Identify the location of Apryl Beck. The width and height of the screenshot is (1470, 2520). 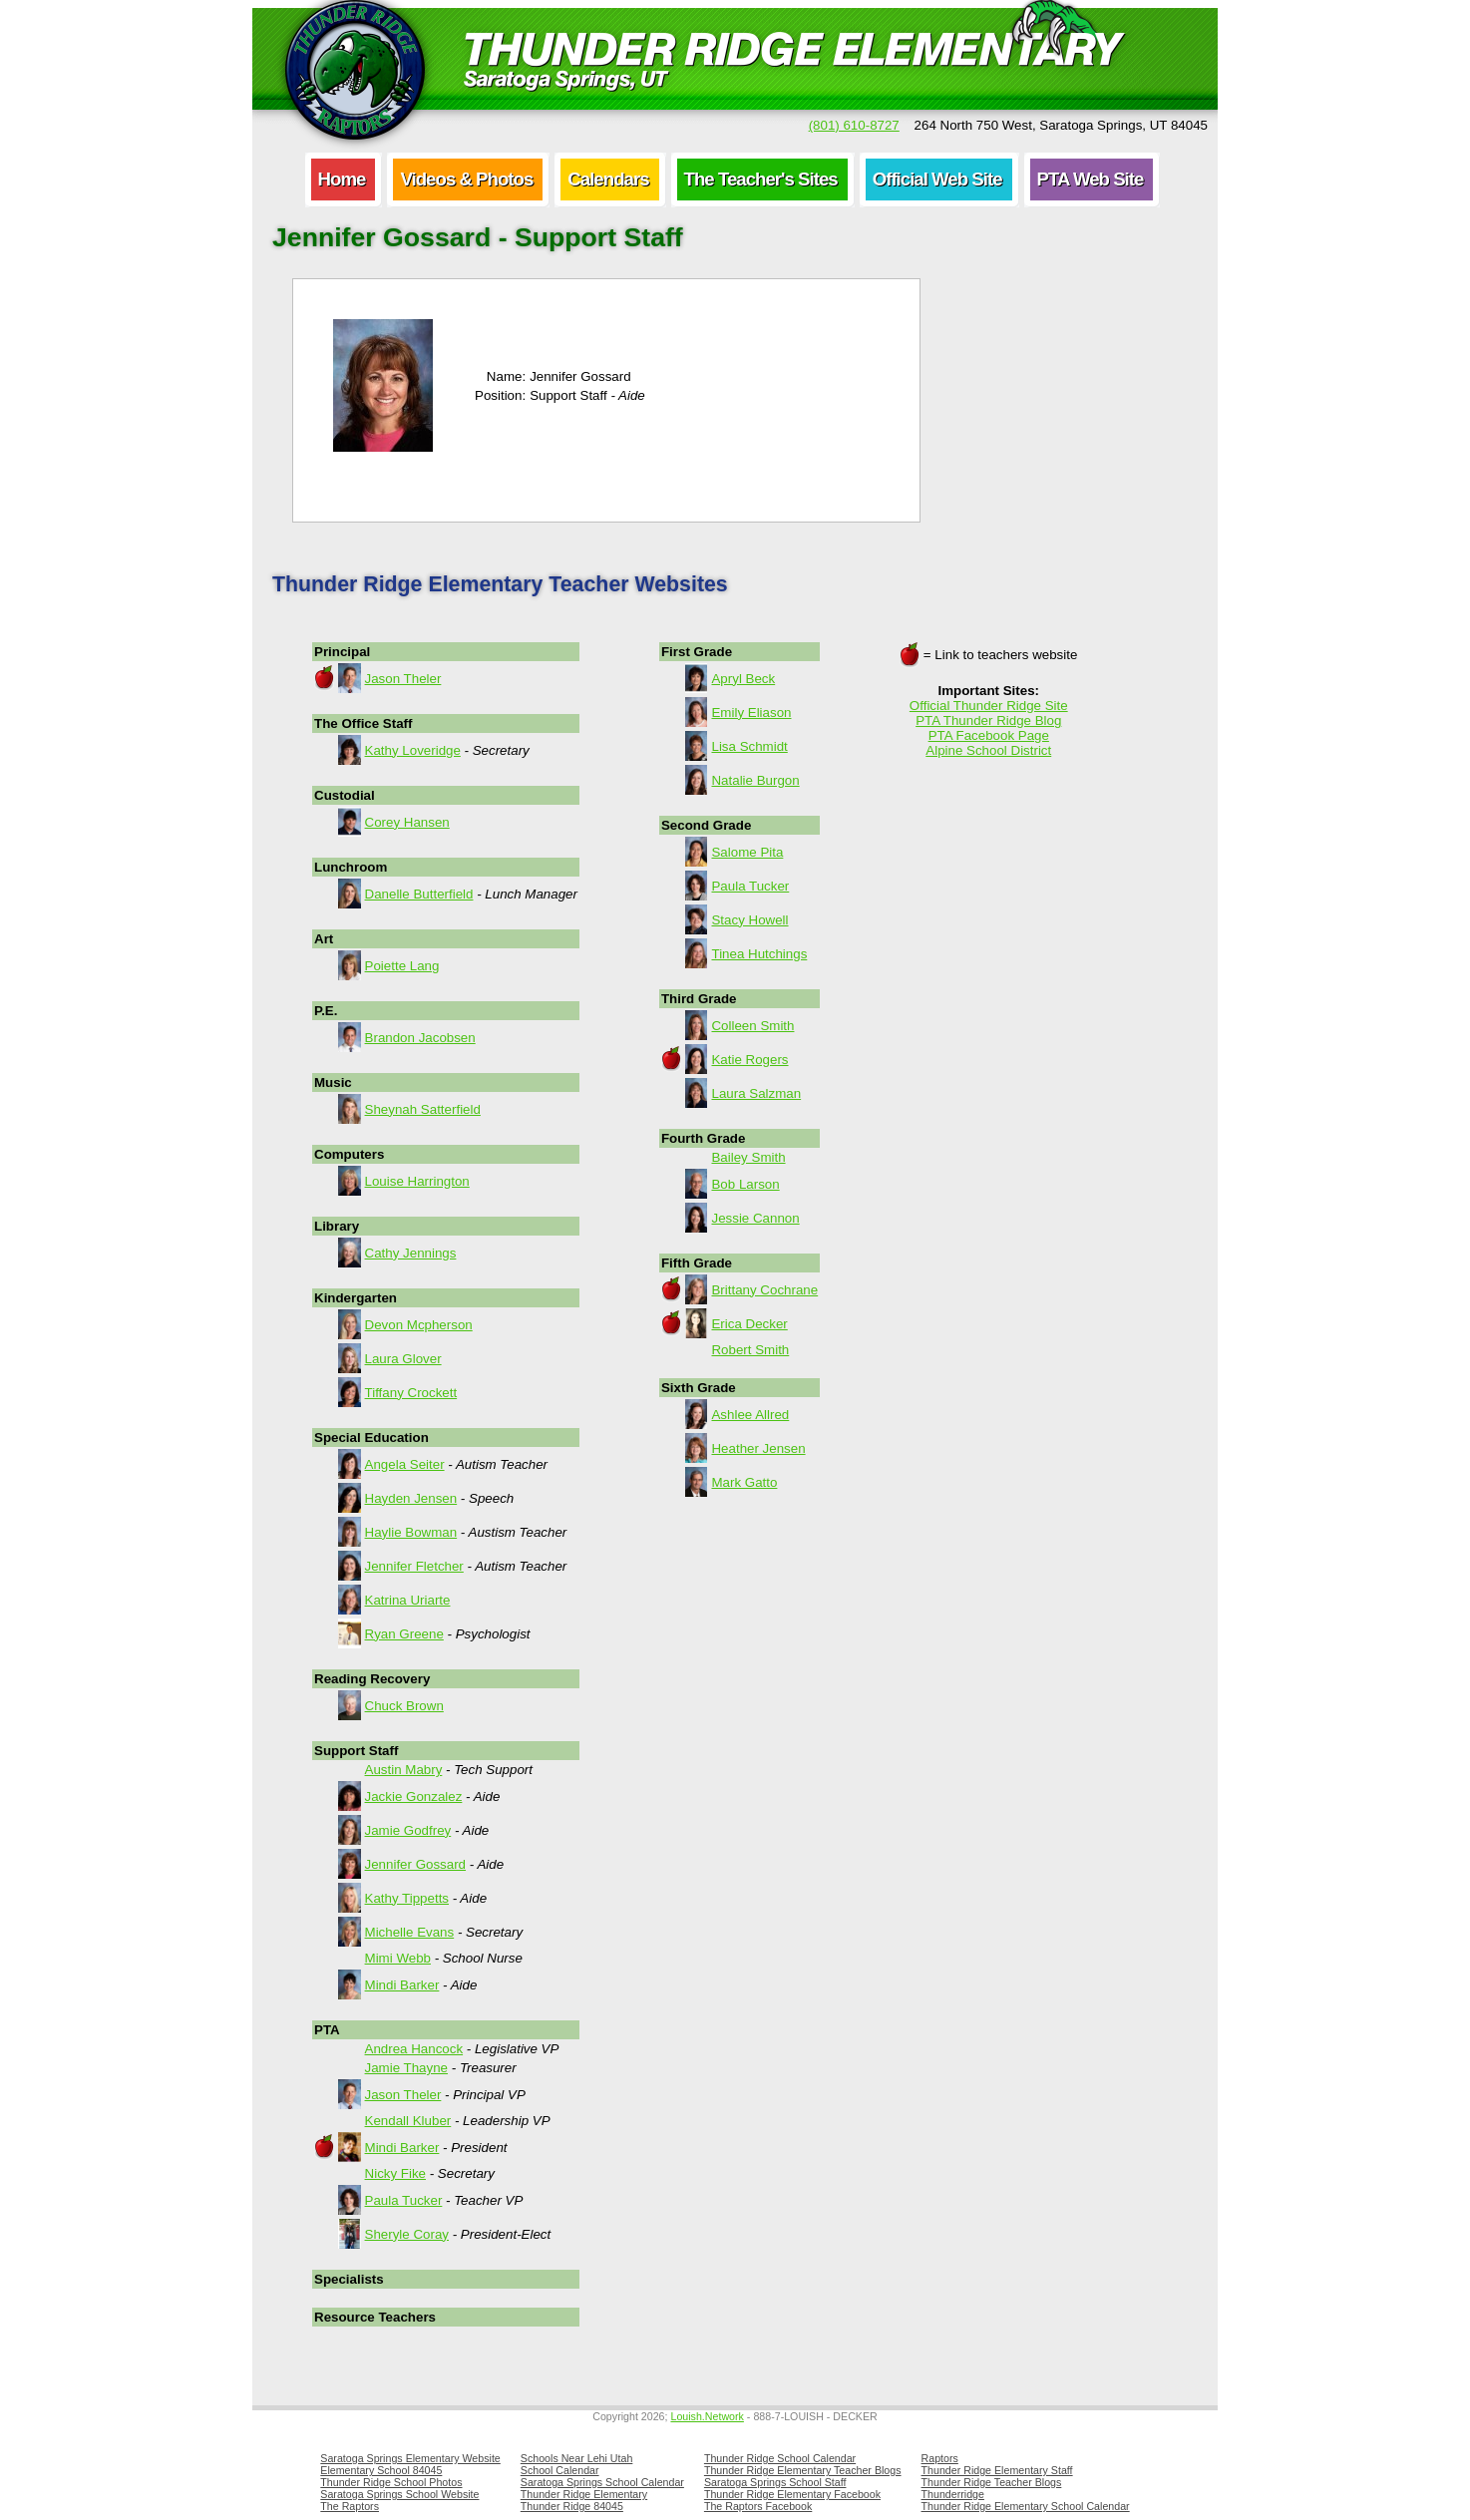
(743, 678).